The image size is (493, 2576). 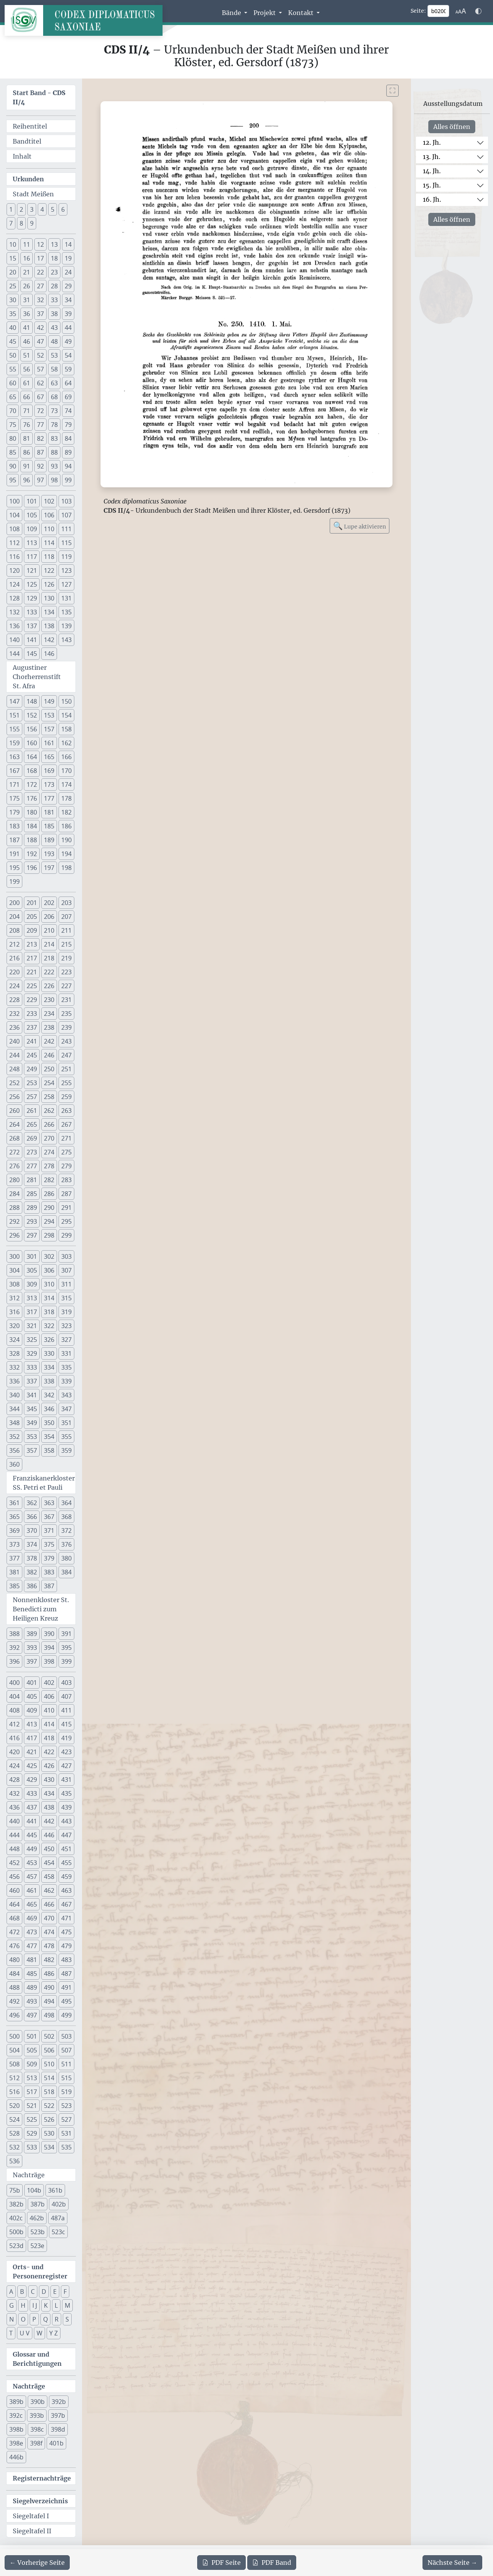 What do you see at coordinates (66, 501) in the screenshot?
I see `103 [button]` at bounding box center [66, 501].